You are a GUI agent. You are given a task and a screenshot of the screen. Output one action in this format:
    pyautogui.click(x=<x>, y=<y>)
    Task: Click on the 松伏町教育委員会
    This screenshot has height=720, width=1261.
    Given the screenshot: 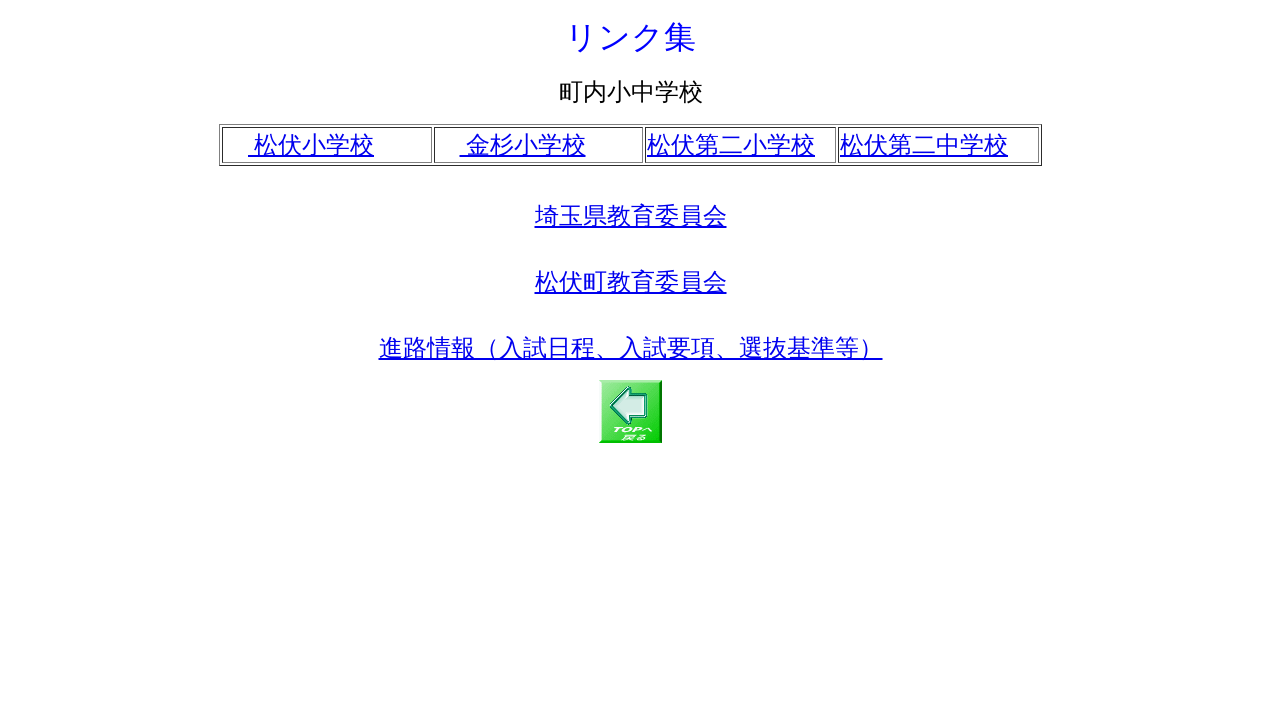 What is the action you would take?
    pyautogui.click(x=631, y=282)
    